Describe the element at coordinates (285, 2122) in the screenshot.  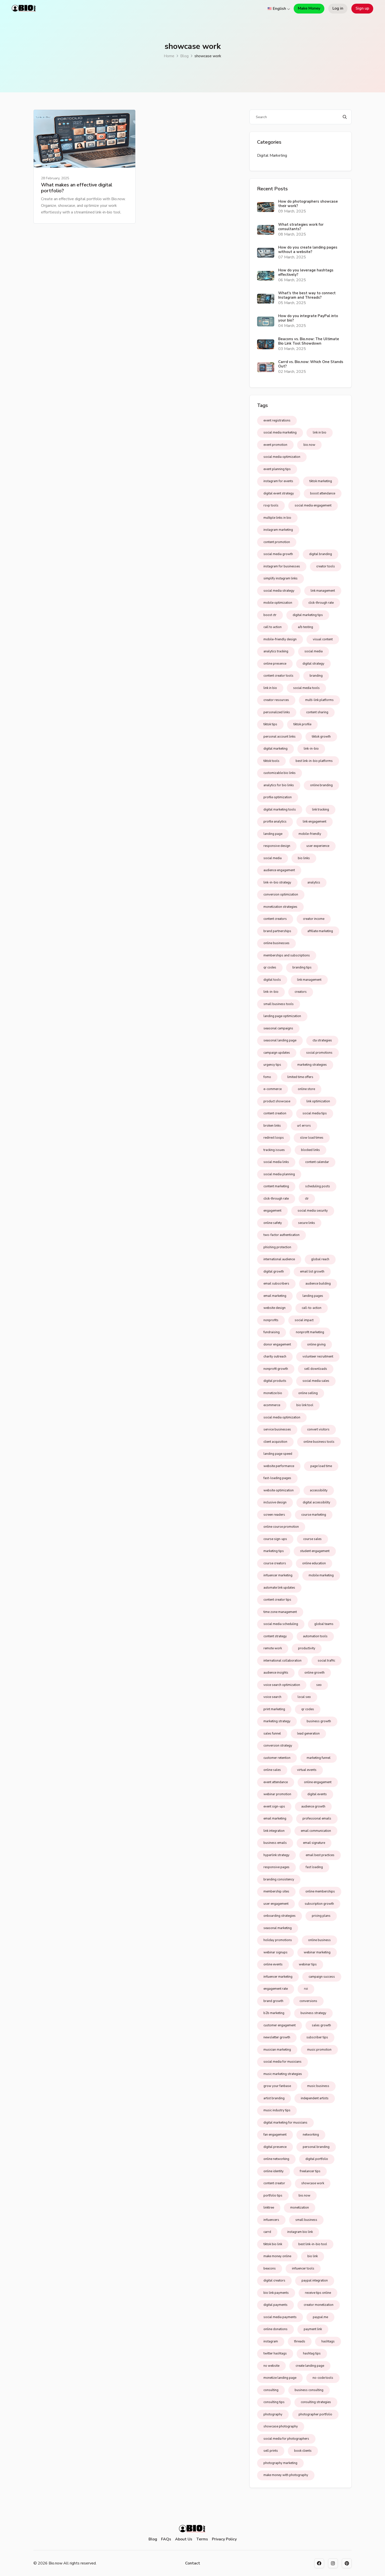
I see `digital marketing for musicians` at that location.